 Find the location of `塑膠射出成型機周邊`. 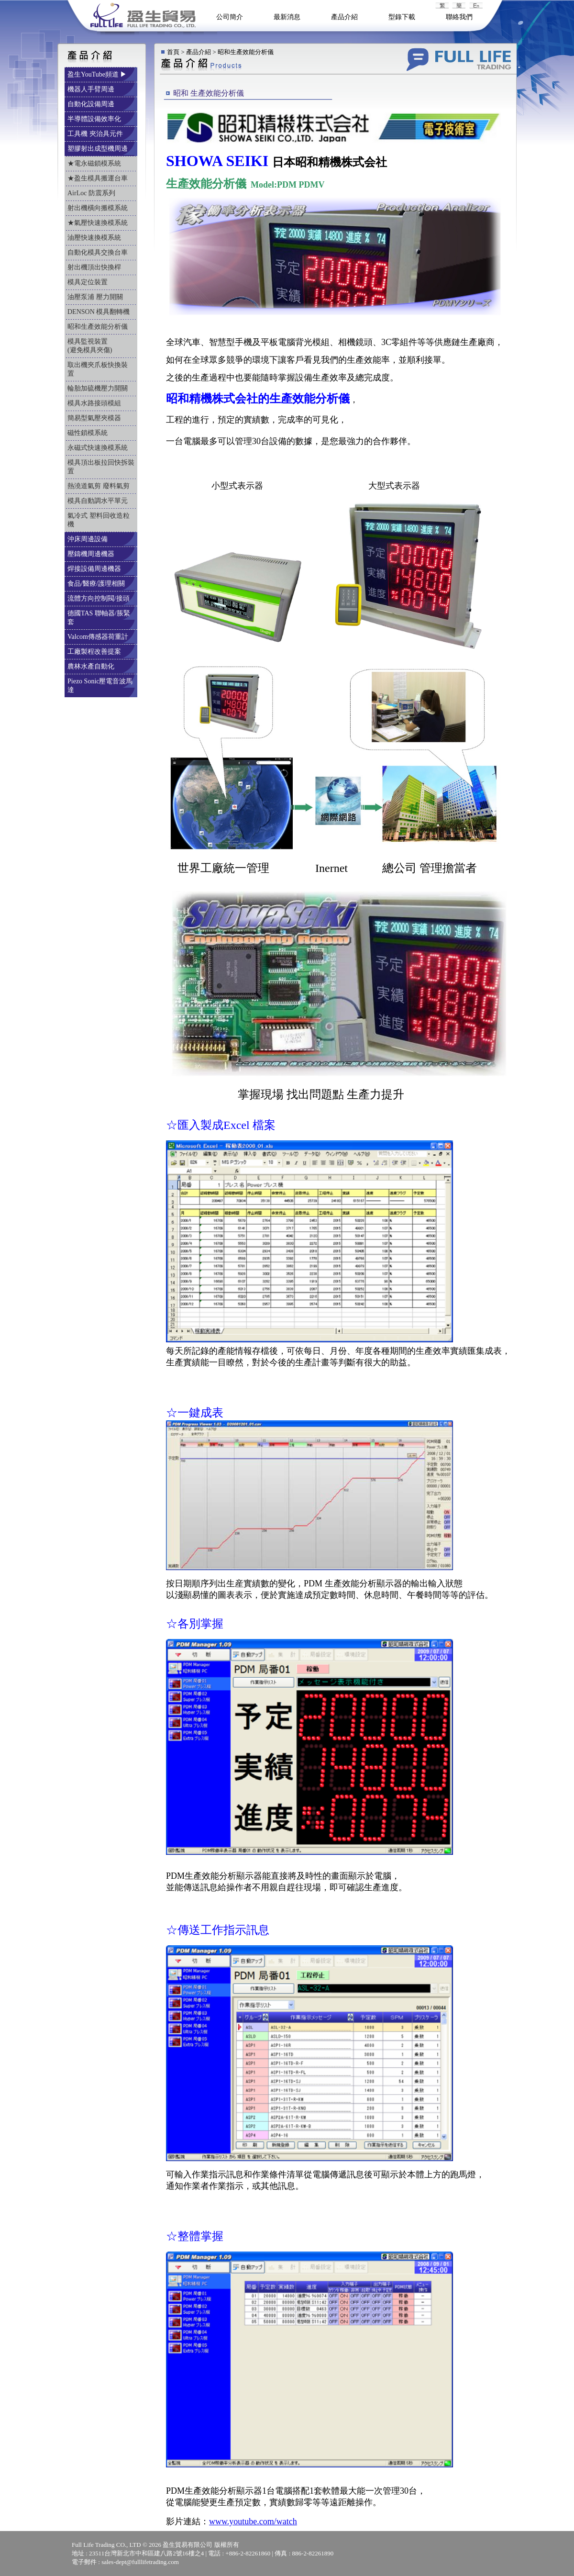

塑膠射出成型機周邊 is located at coordinates (98, 148).